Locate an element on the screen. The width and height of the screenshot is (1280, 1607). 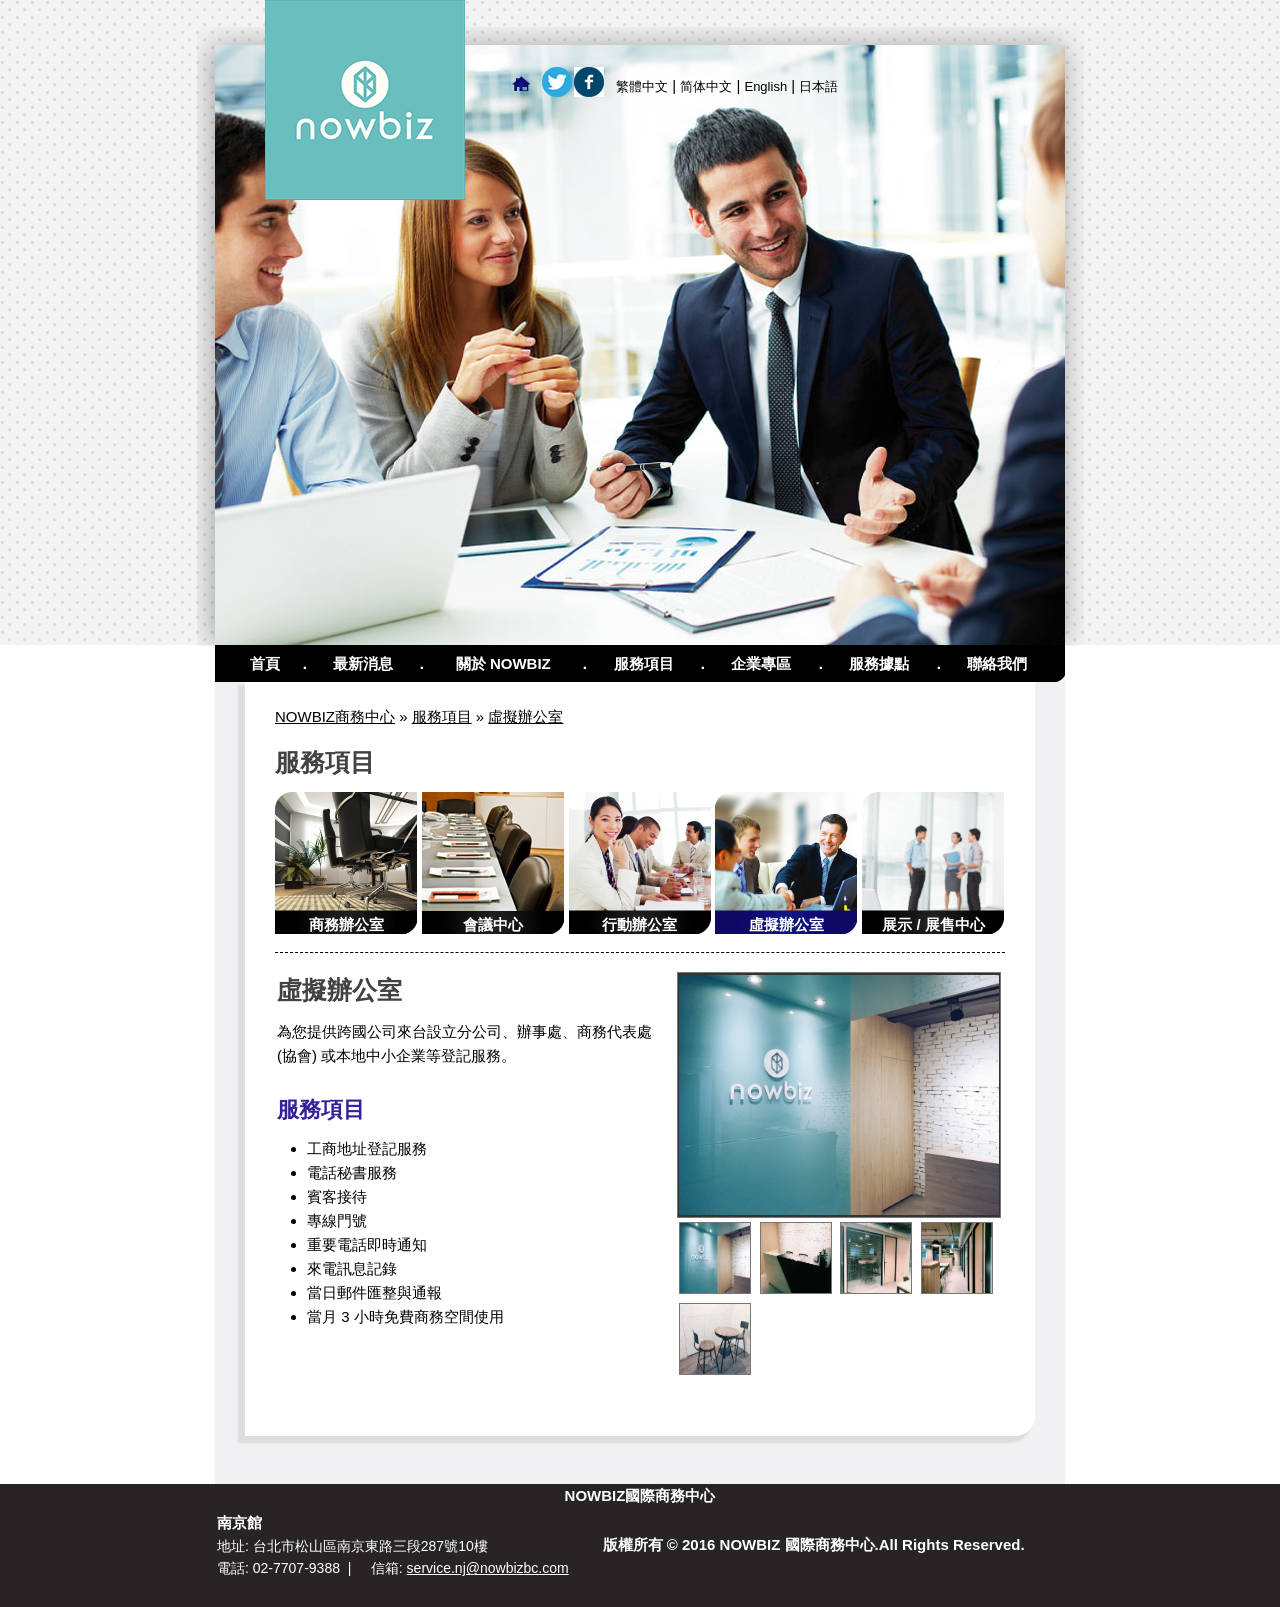
English is located at coordinates (765, 86).